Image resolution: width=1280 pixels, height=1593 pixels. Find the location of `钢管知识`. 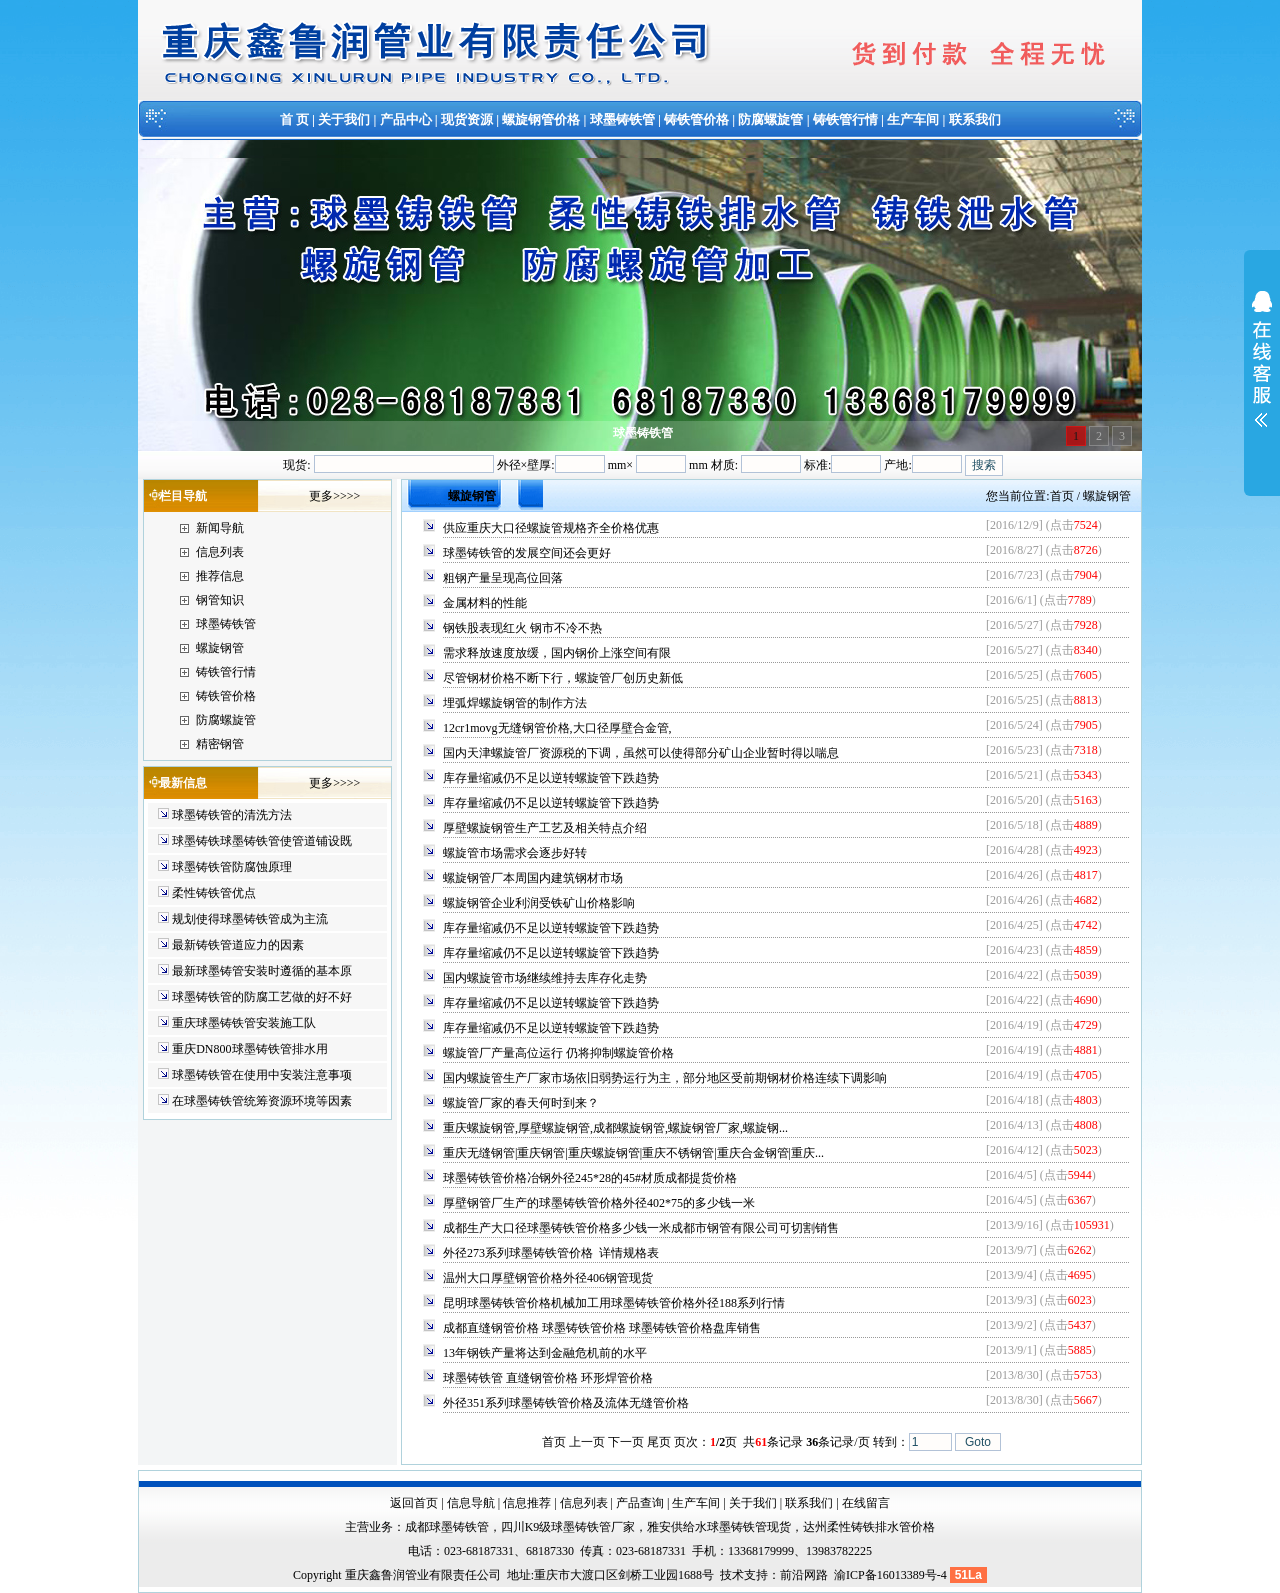

钢管知识 is located at coordinates (220, 600).